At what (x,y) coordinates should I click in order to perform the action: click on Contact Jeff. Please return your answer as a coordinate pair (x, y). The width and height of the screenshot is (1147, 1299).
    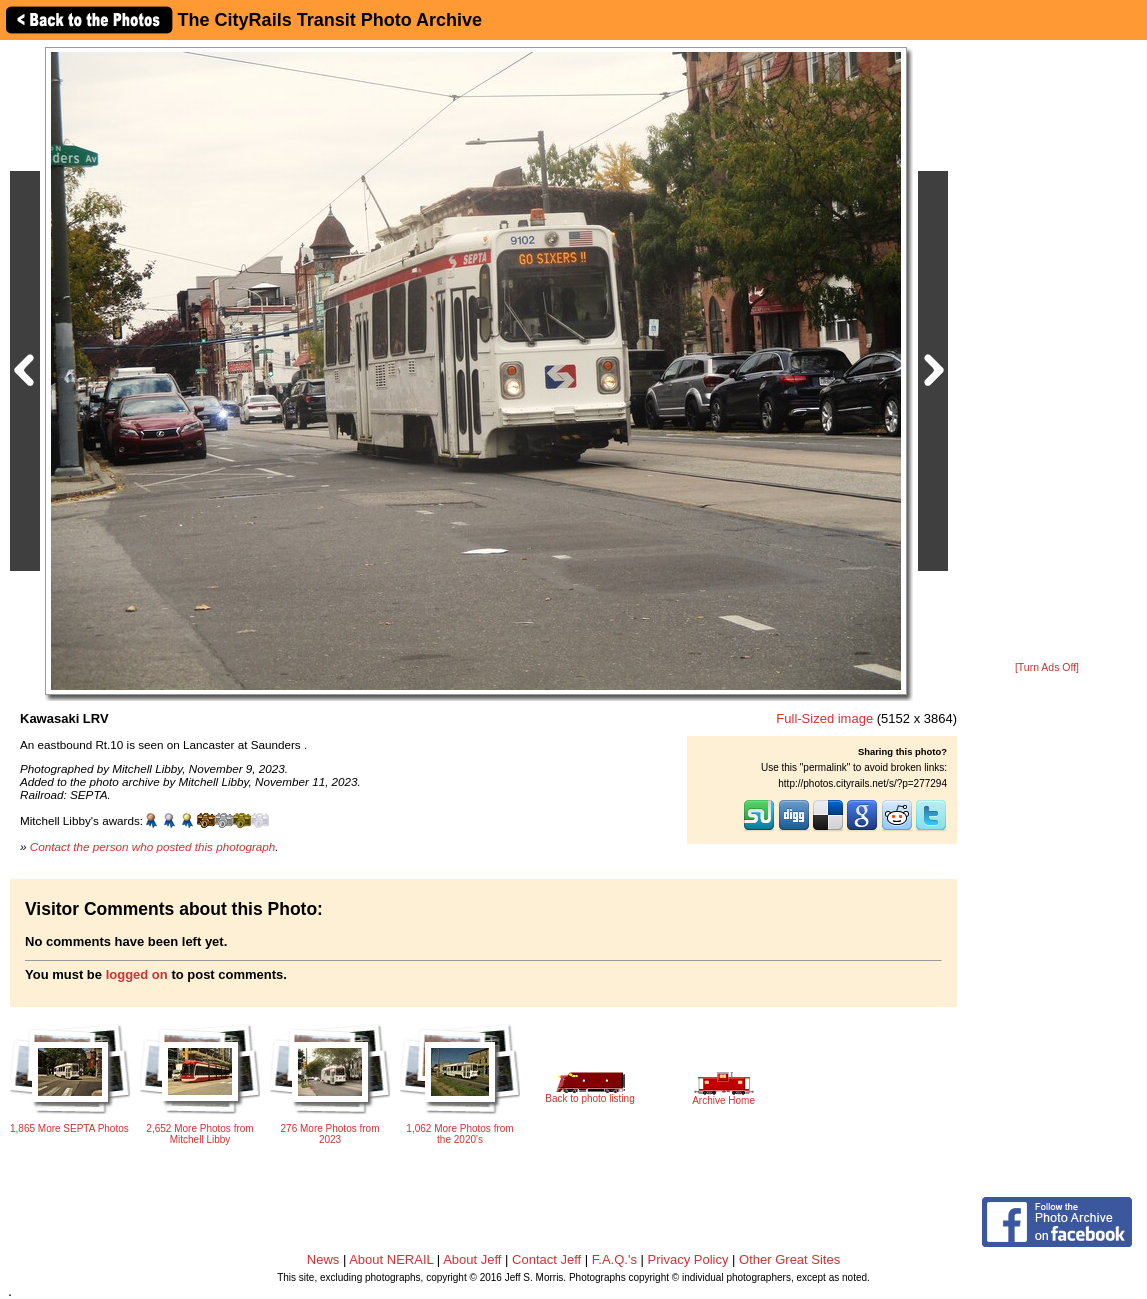
    Looking at the image, I should click on (546, 1259).